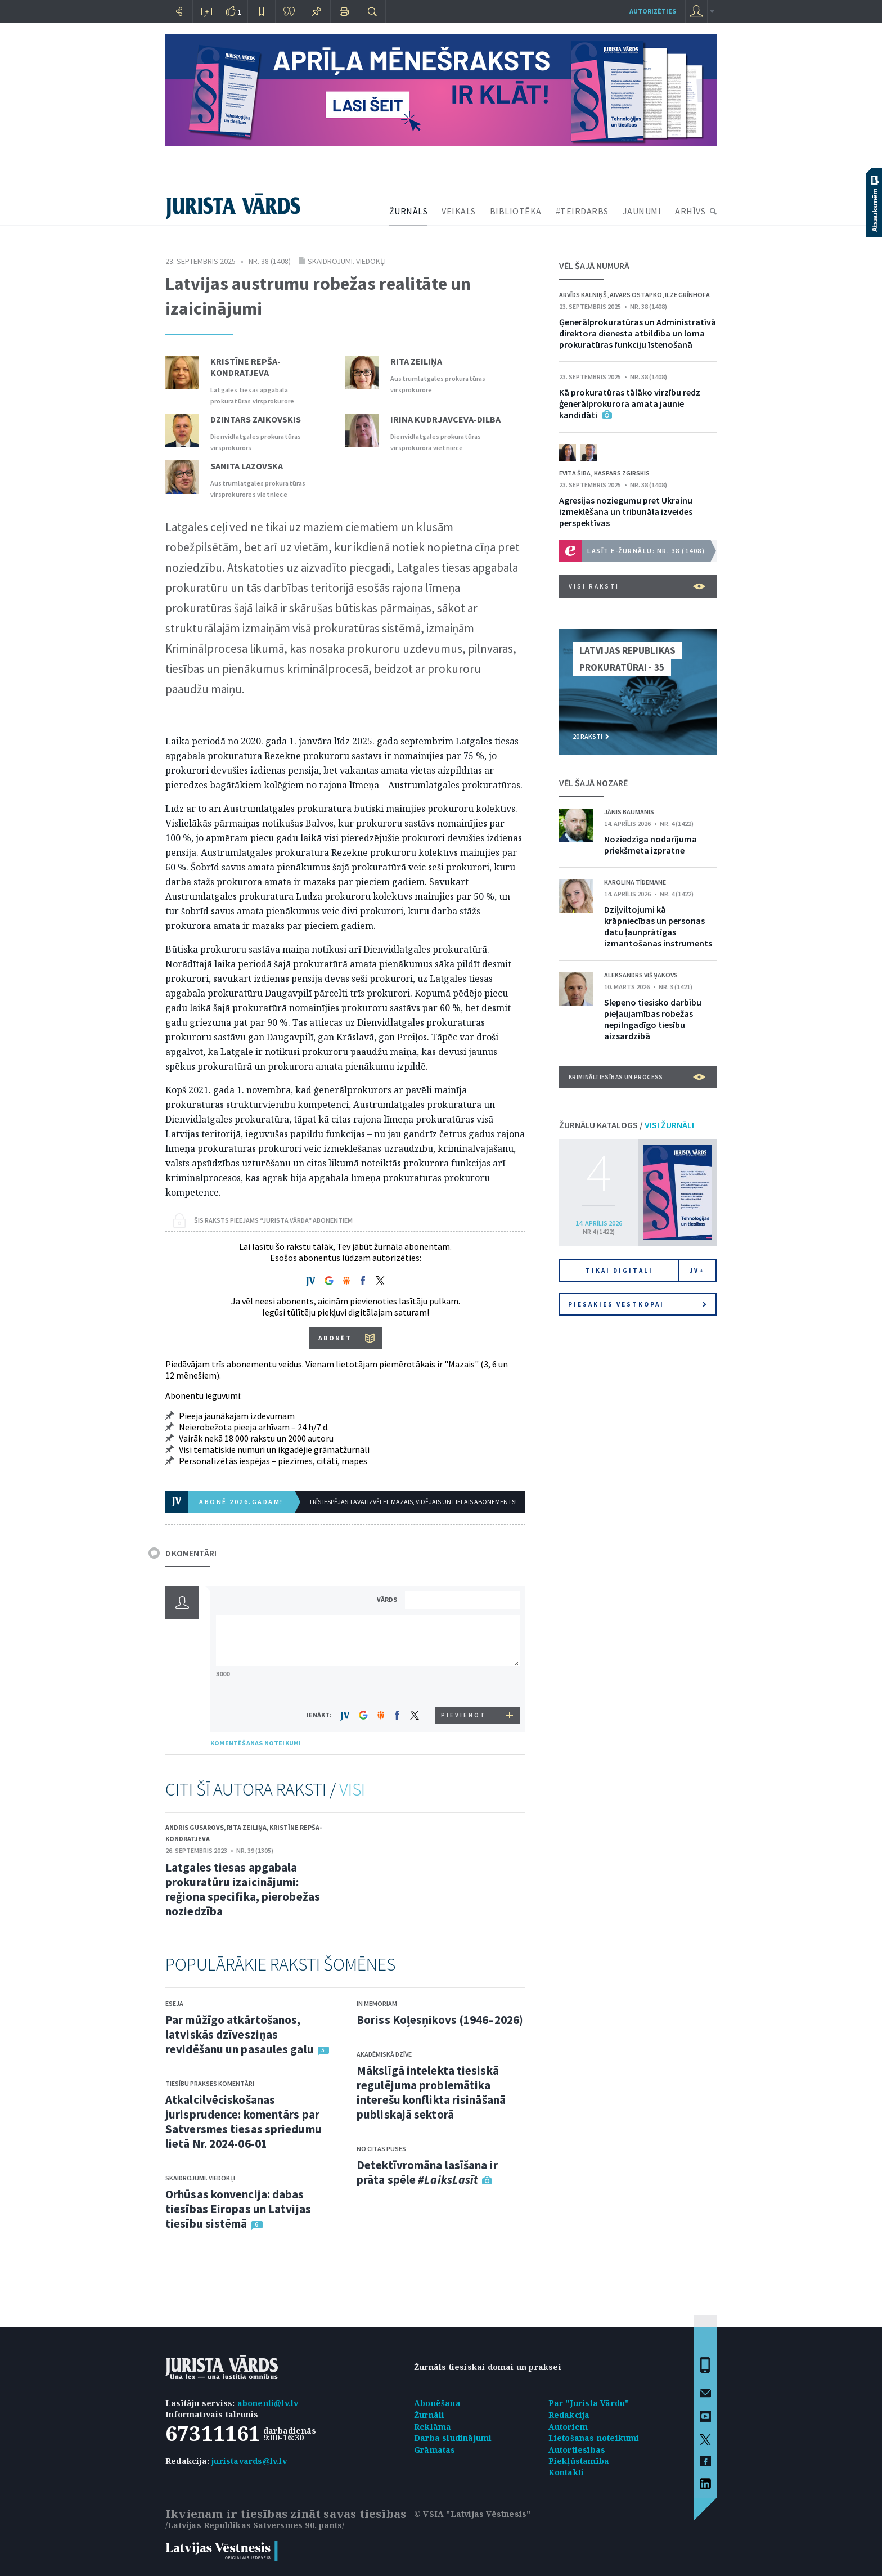 This screenshot has width=882, height=2576. Describe the element at coordinates (629, 403) in the screenshot. I see `Kā prokuratūras tālāko virzību redz ģenerālprokurora amata jaunie kandidāti` at that location.